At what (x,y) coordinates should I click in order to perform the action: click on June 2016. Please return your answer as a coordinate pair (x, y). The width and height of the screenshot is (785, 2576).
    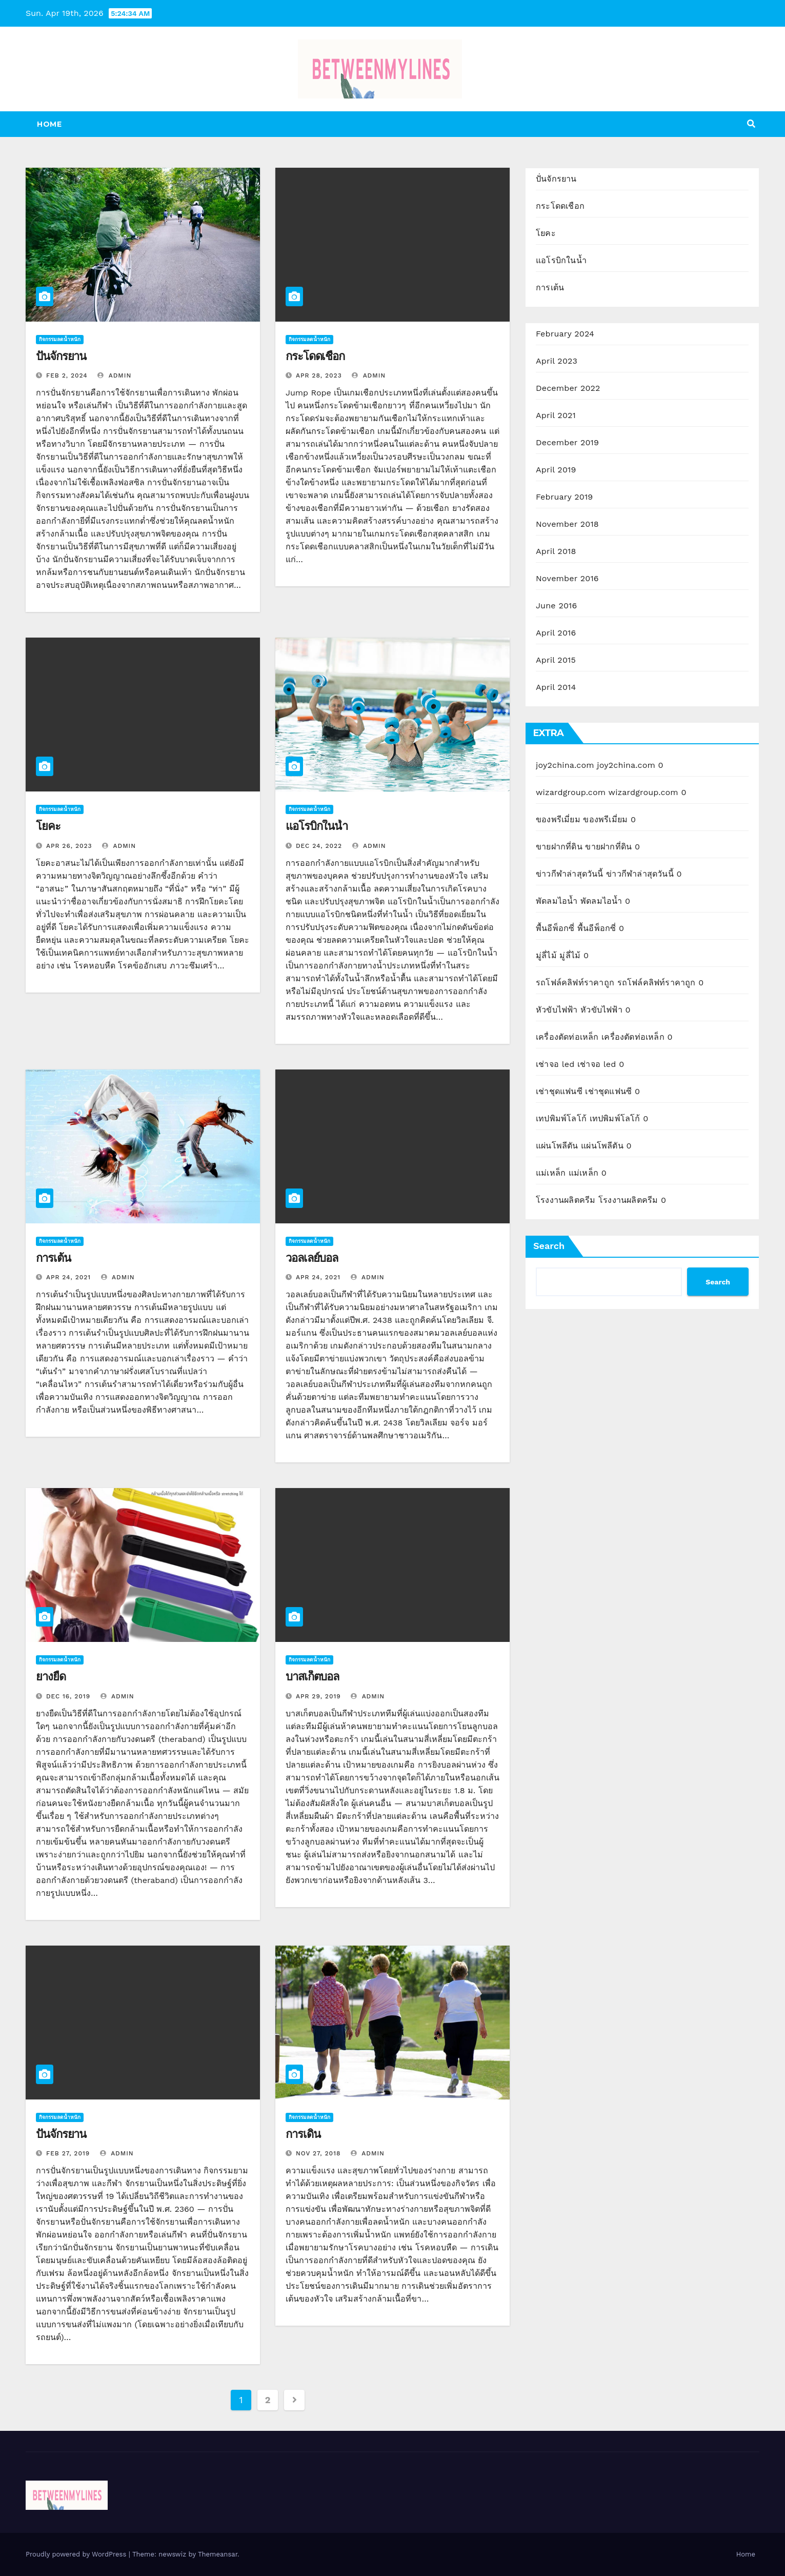
    Looking at the image, I should click on (556, 605).